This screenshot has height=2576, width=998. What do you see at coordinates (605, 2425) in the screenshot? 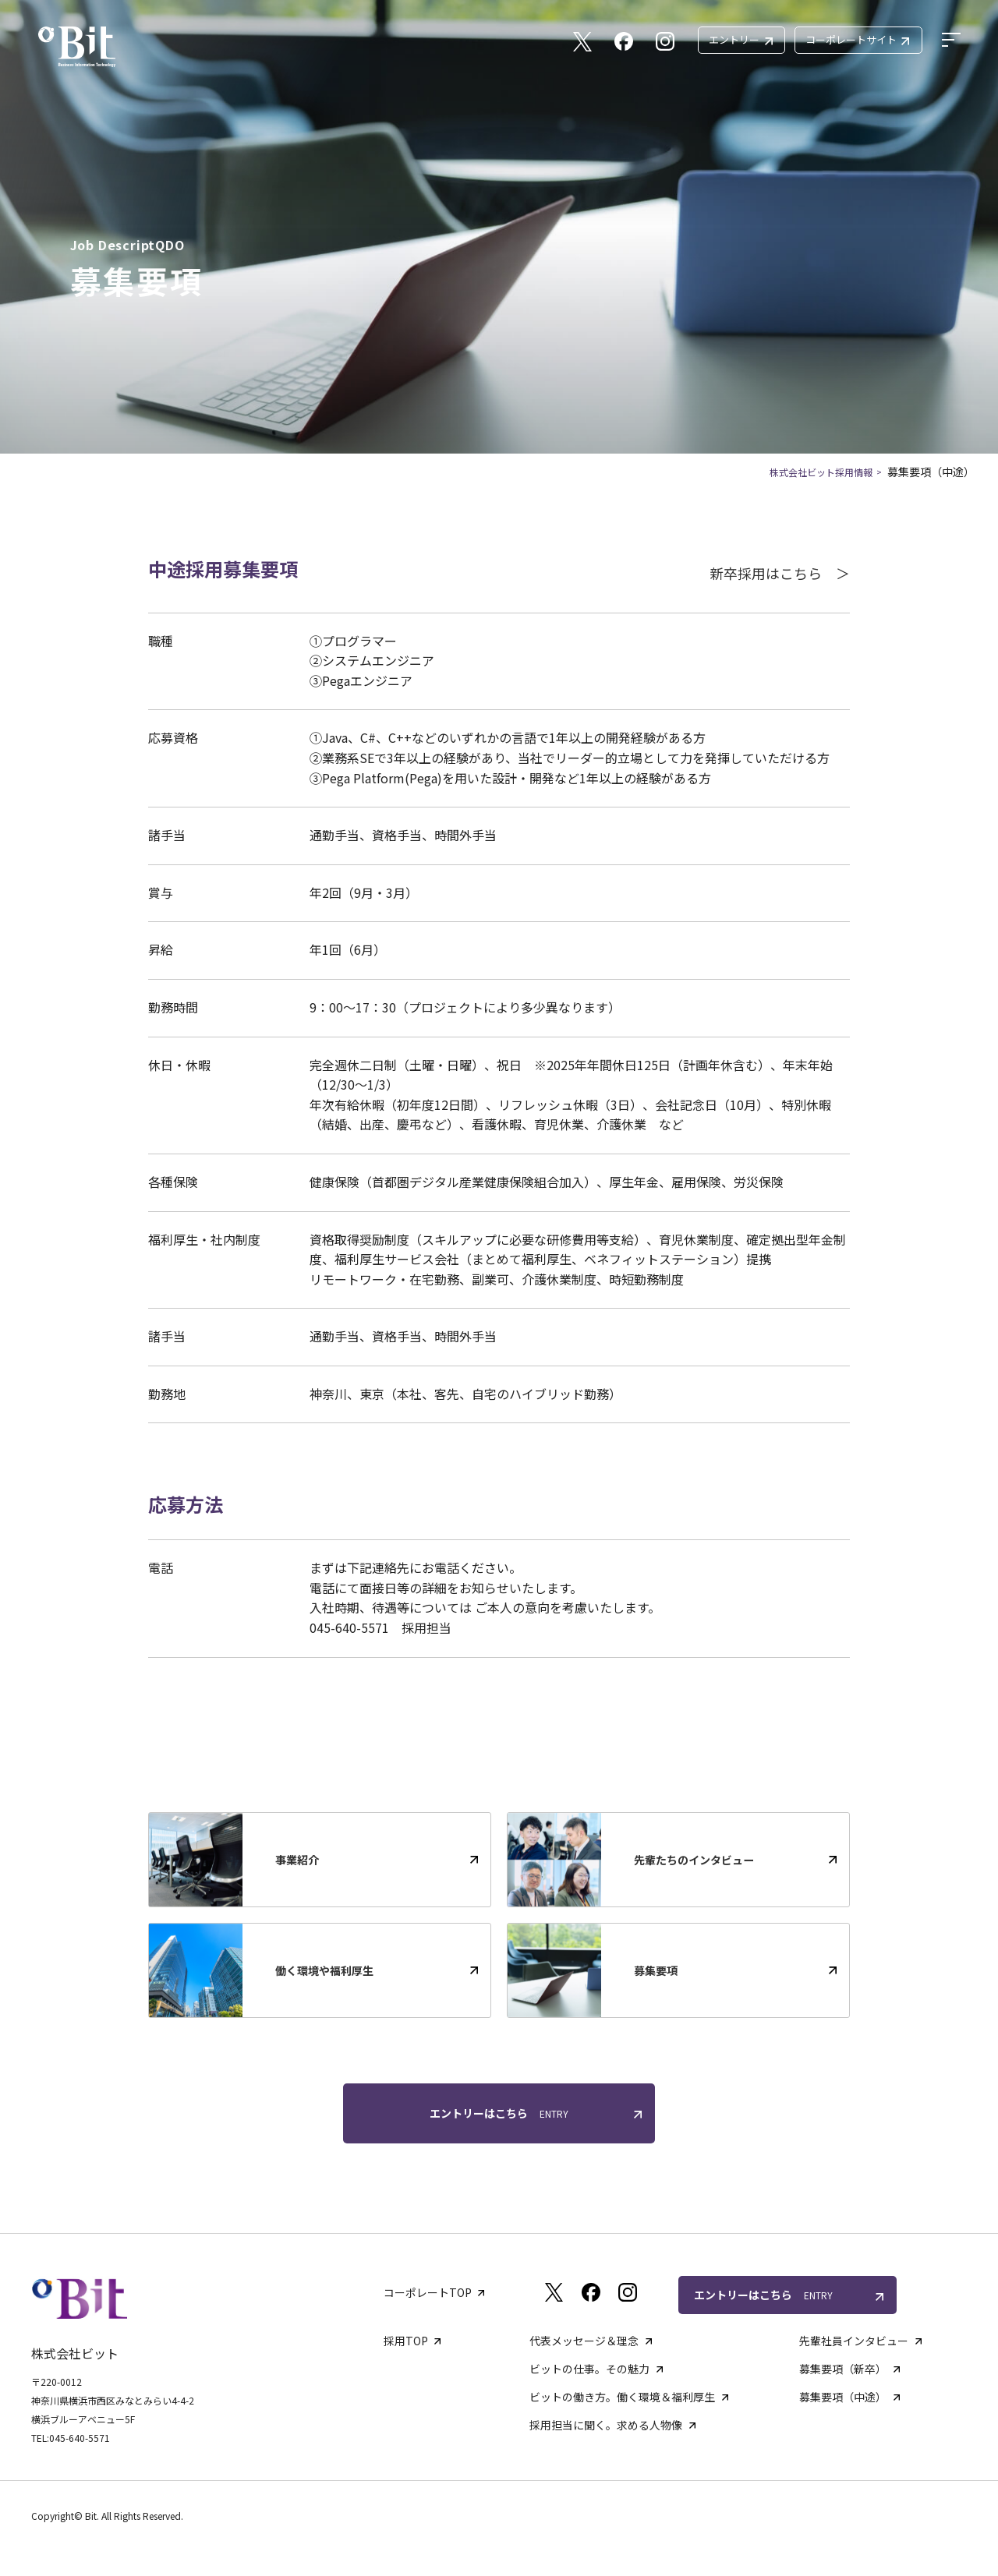
I see `採用担当に聞く。求める人物像` at bounding box center [605, 2425].